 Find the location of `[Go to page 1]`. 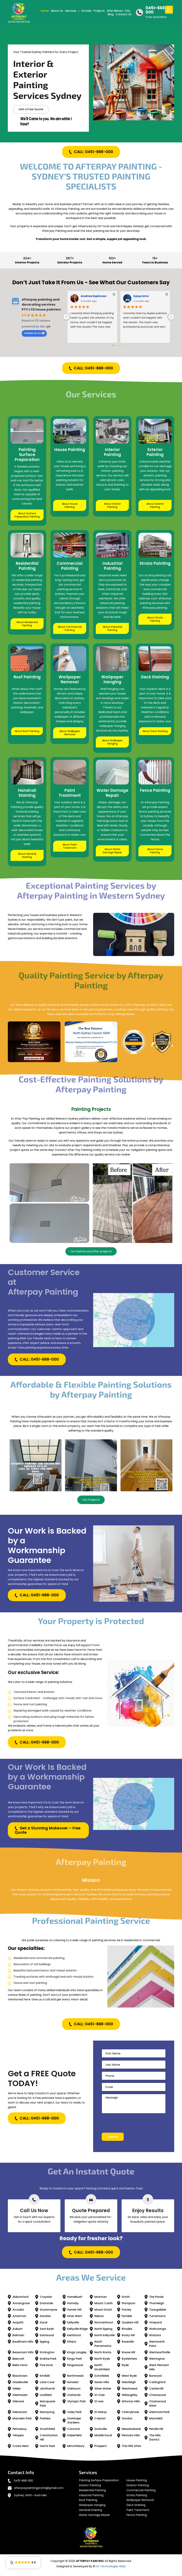

[Go to page 1] is located at coordinates (116, 345).